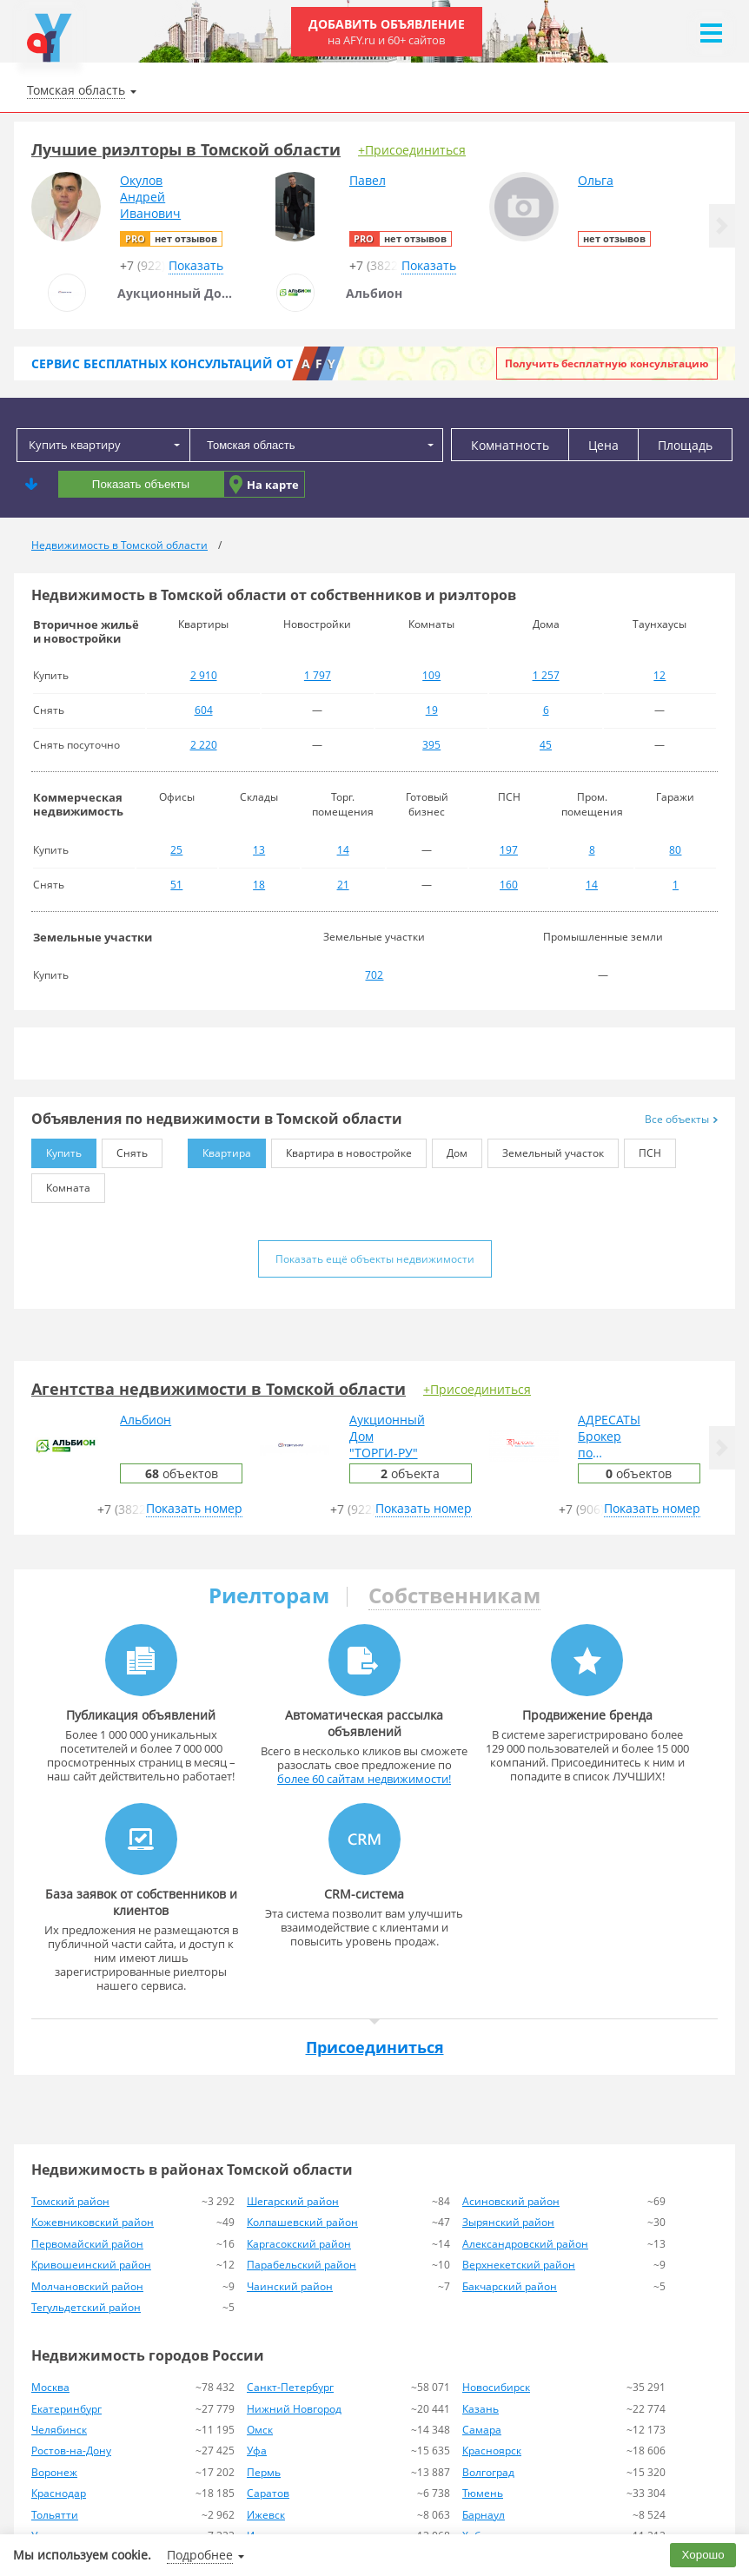  I want to click on Парабельский район, so click(301, 2264).